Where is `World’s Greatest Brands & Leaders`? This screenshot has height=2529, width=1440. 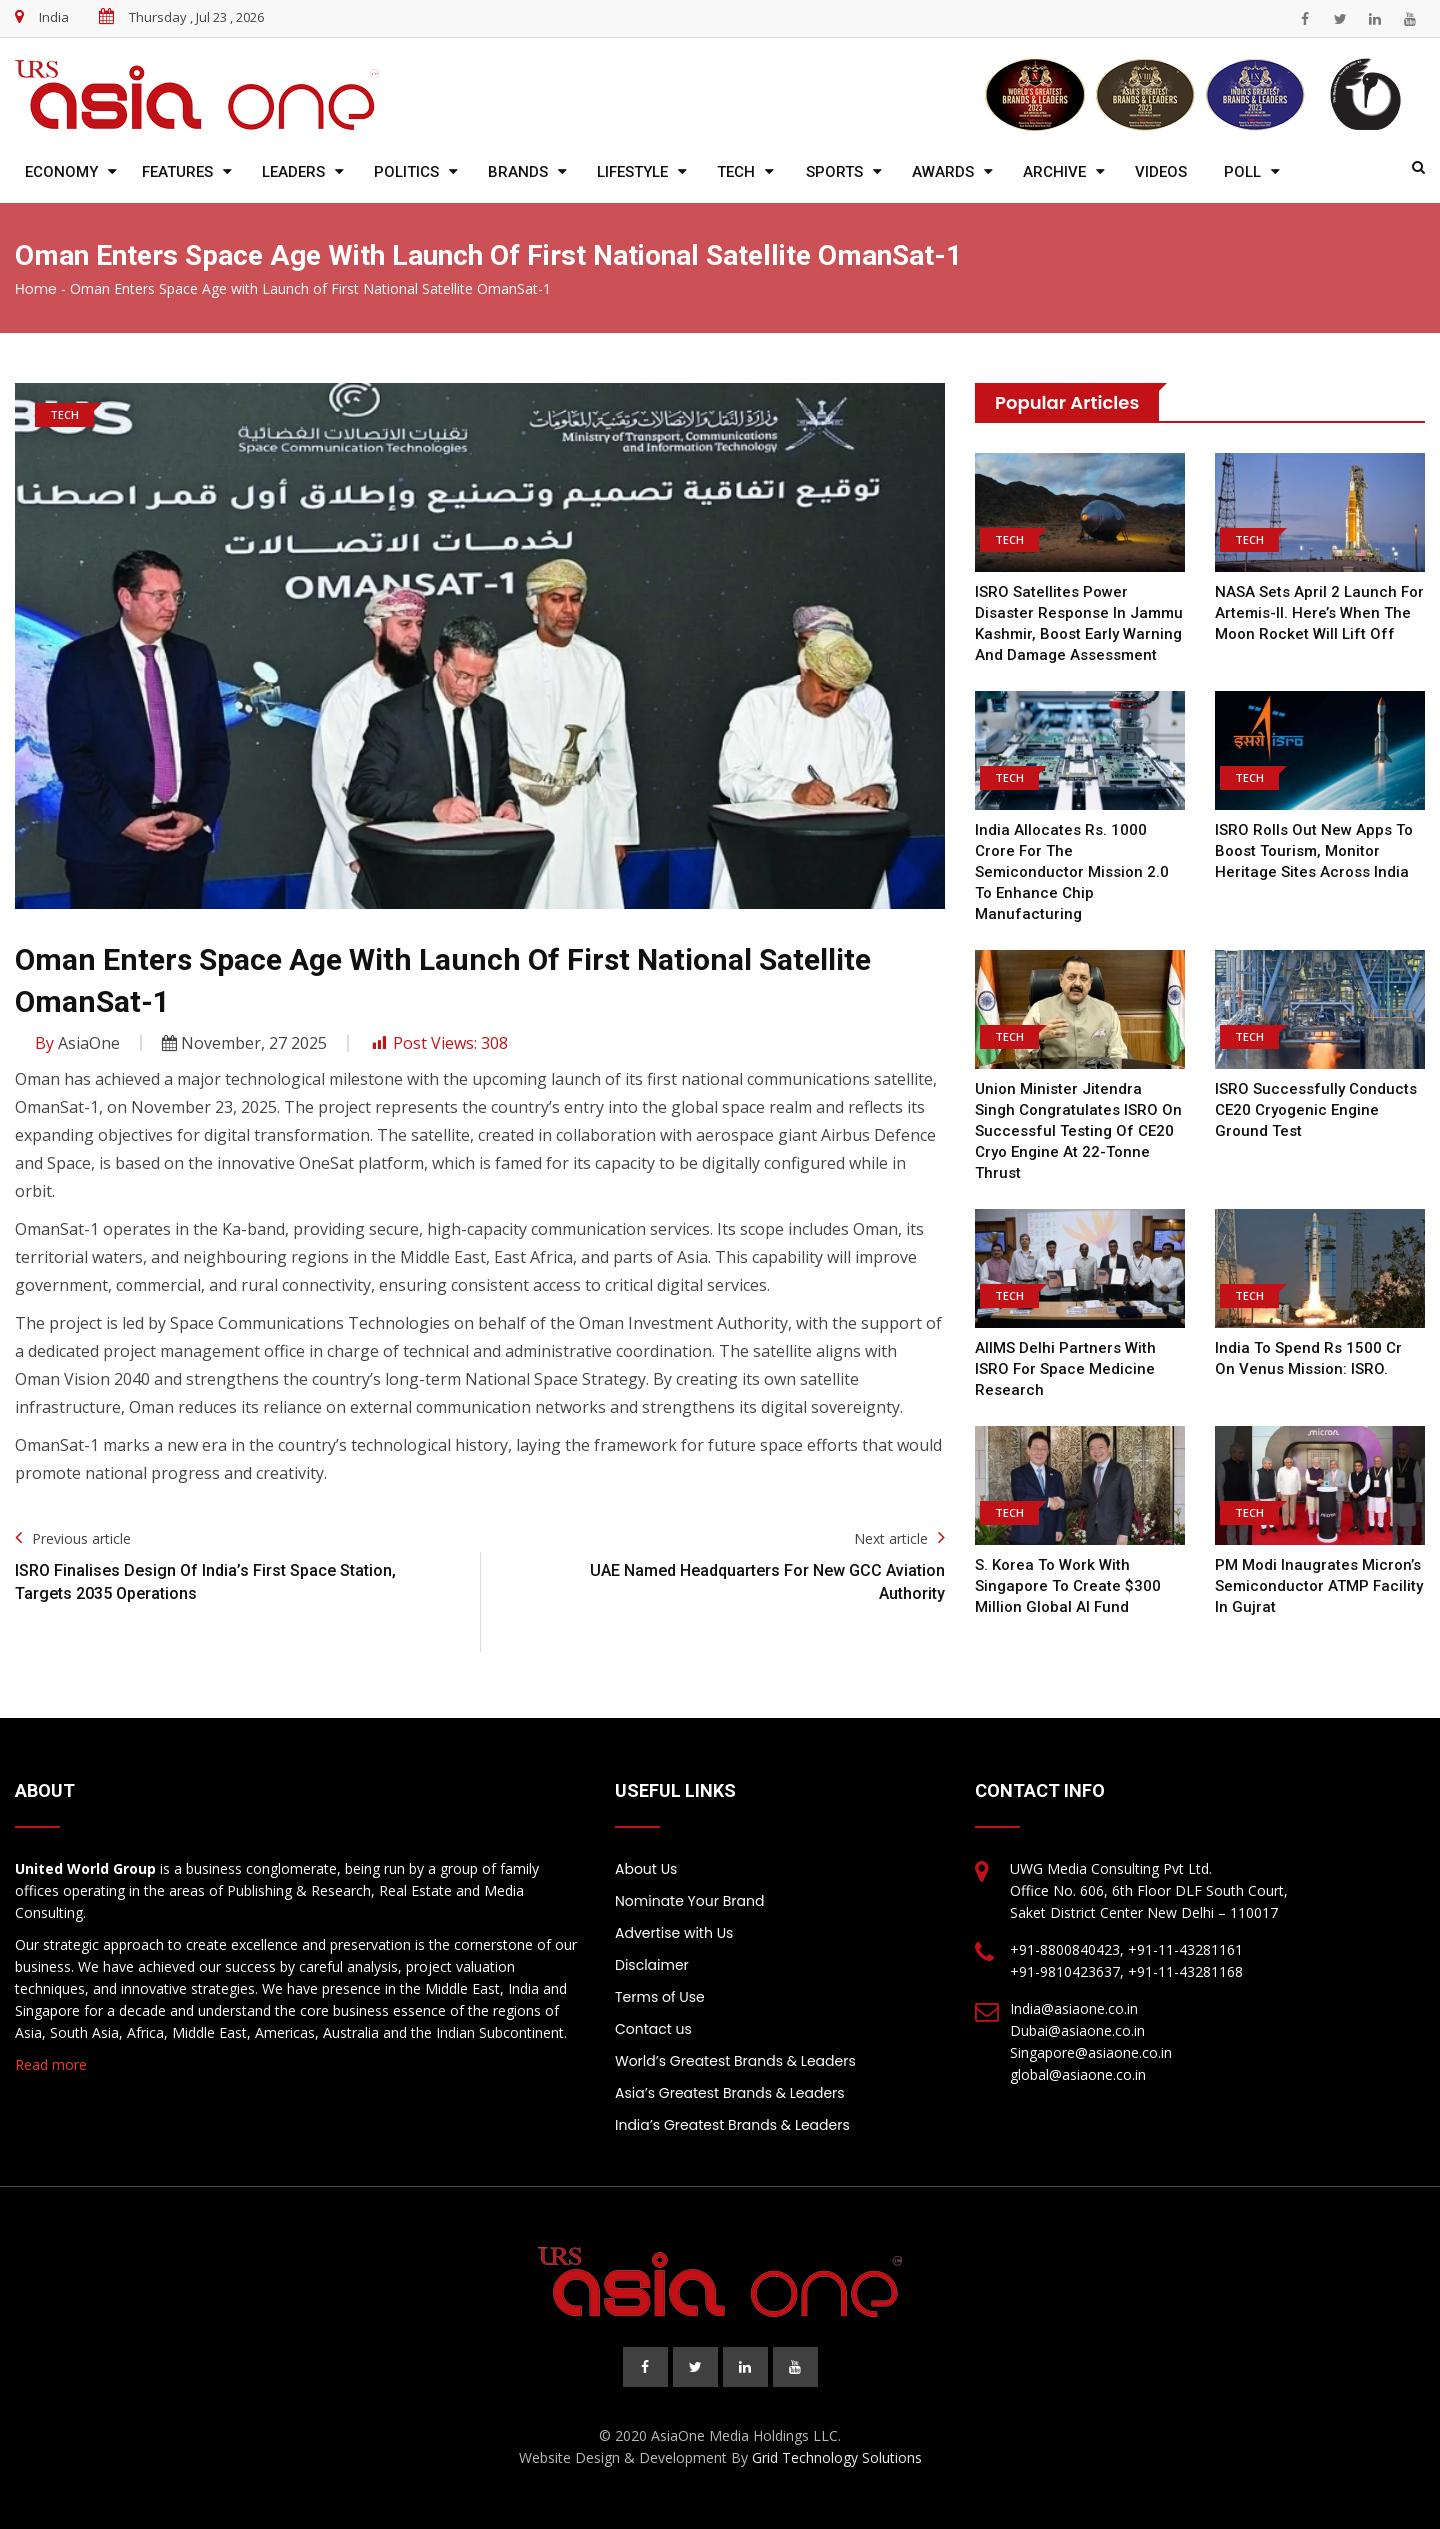 World’s Greatest Brands & Leaders is located at coordinates (735, 2061).